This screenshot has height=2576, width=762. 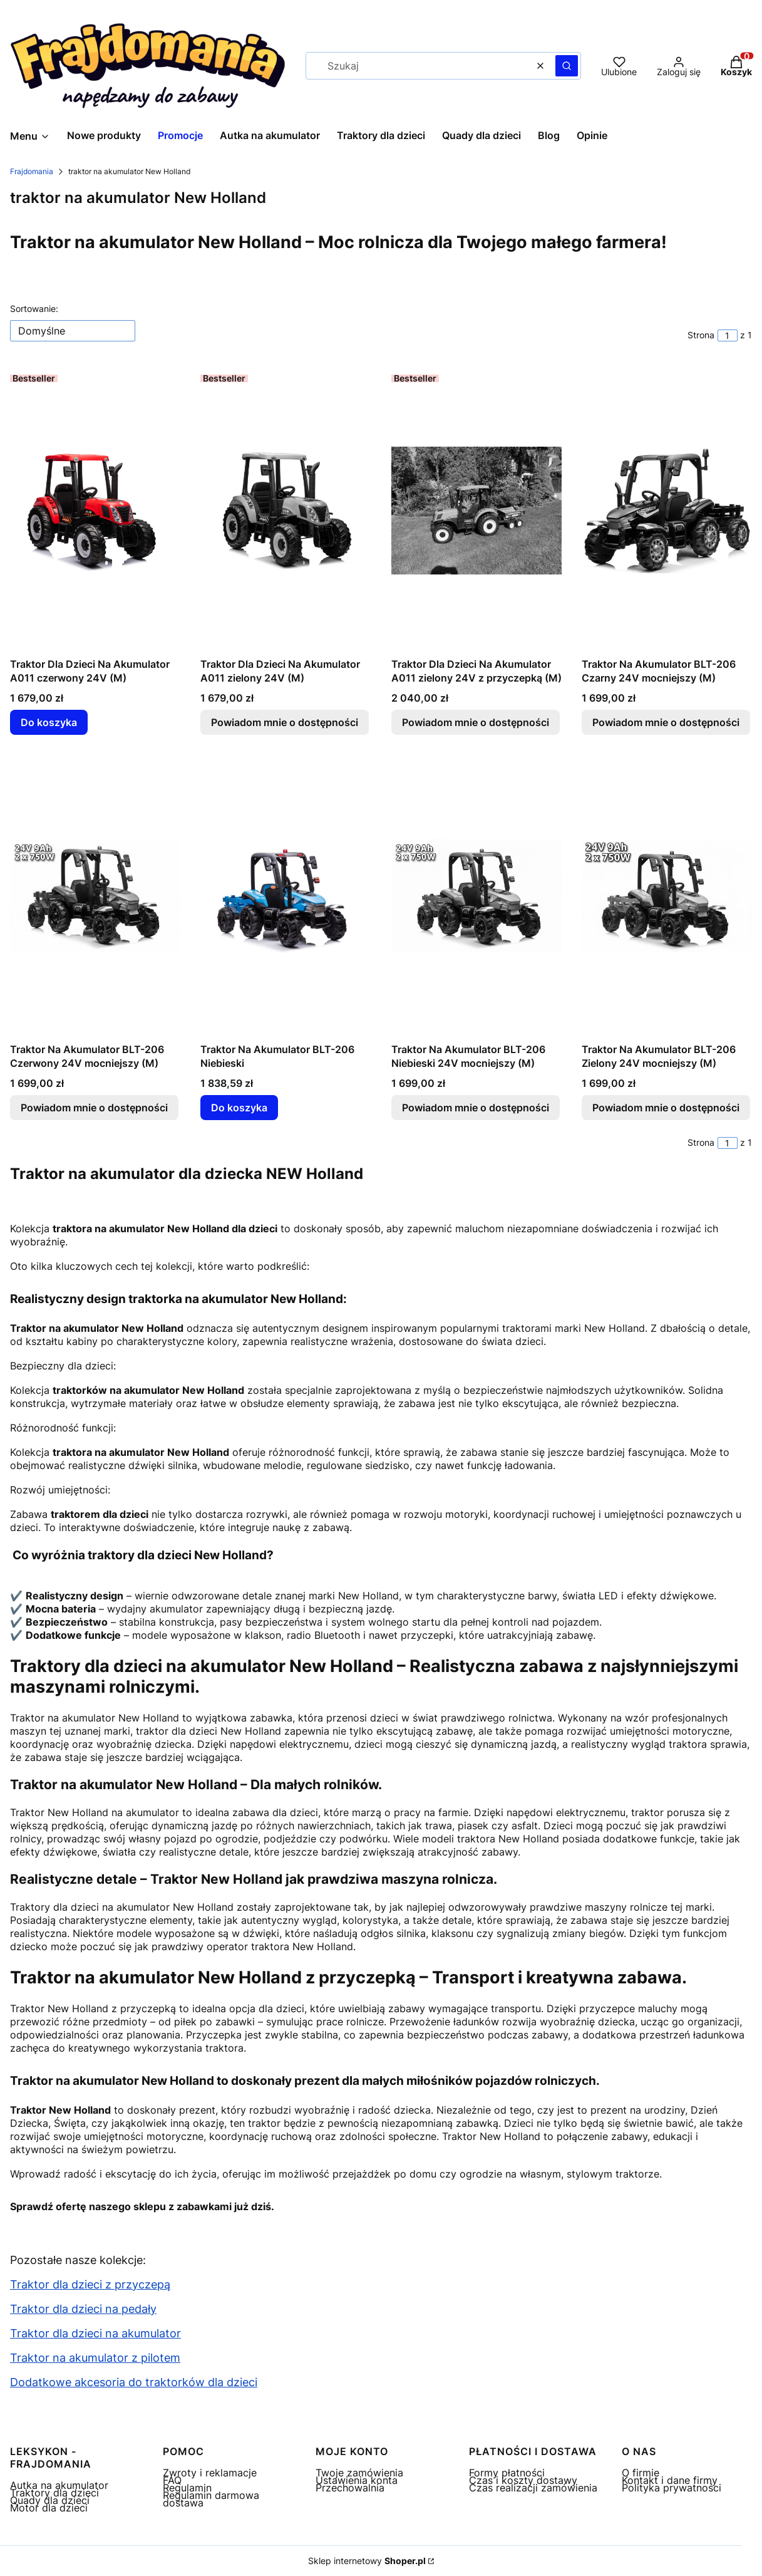 I want to click on [Przejdź do produktu Traktor Na Akumulator BLT-206 Czarny 24V mocniejszy (M) . Produkt niedostępny], so click(x=667, y=511).